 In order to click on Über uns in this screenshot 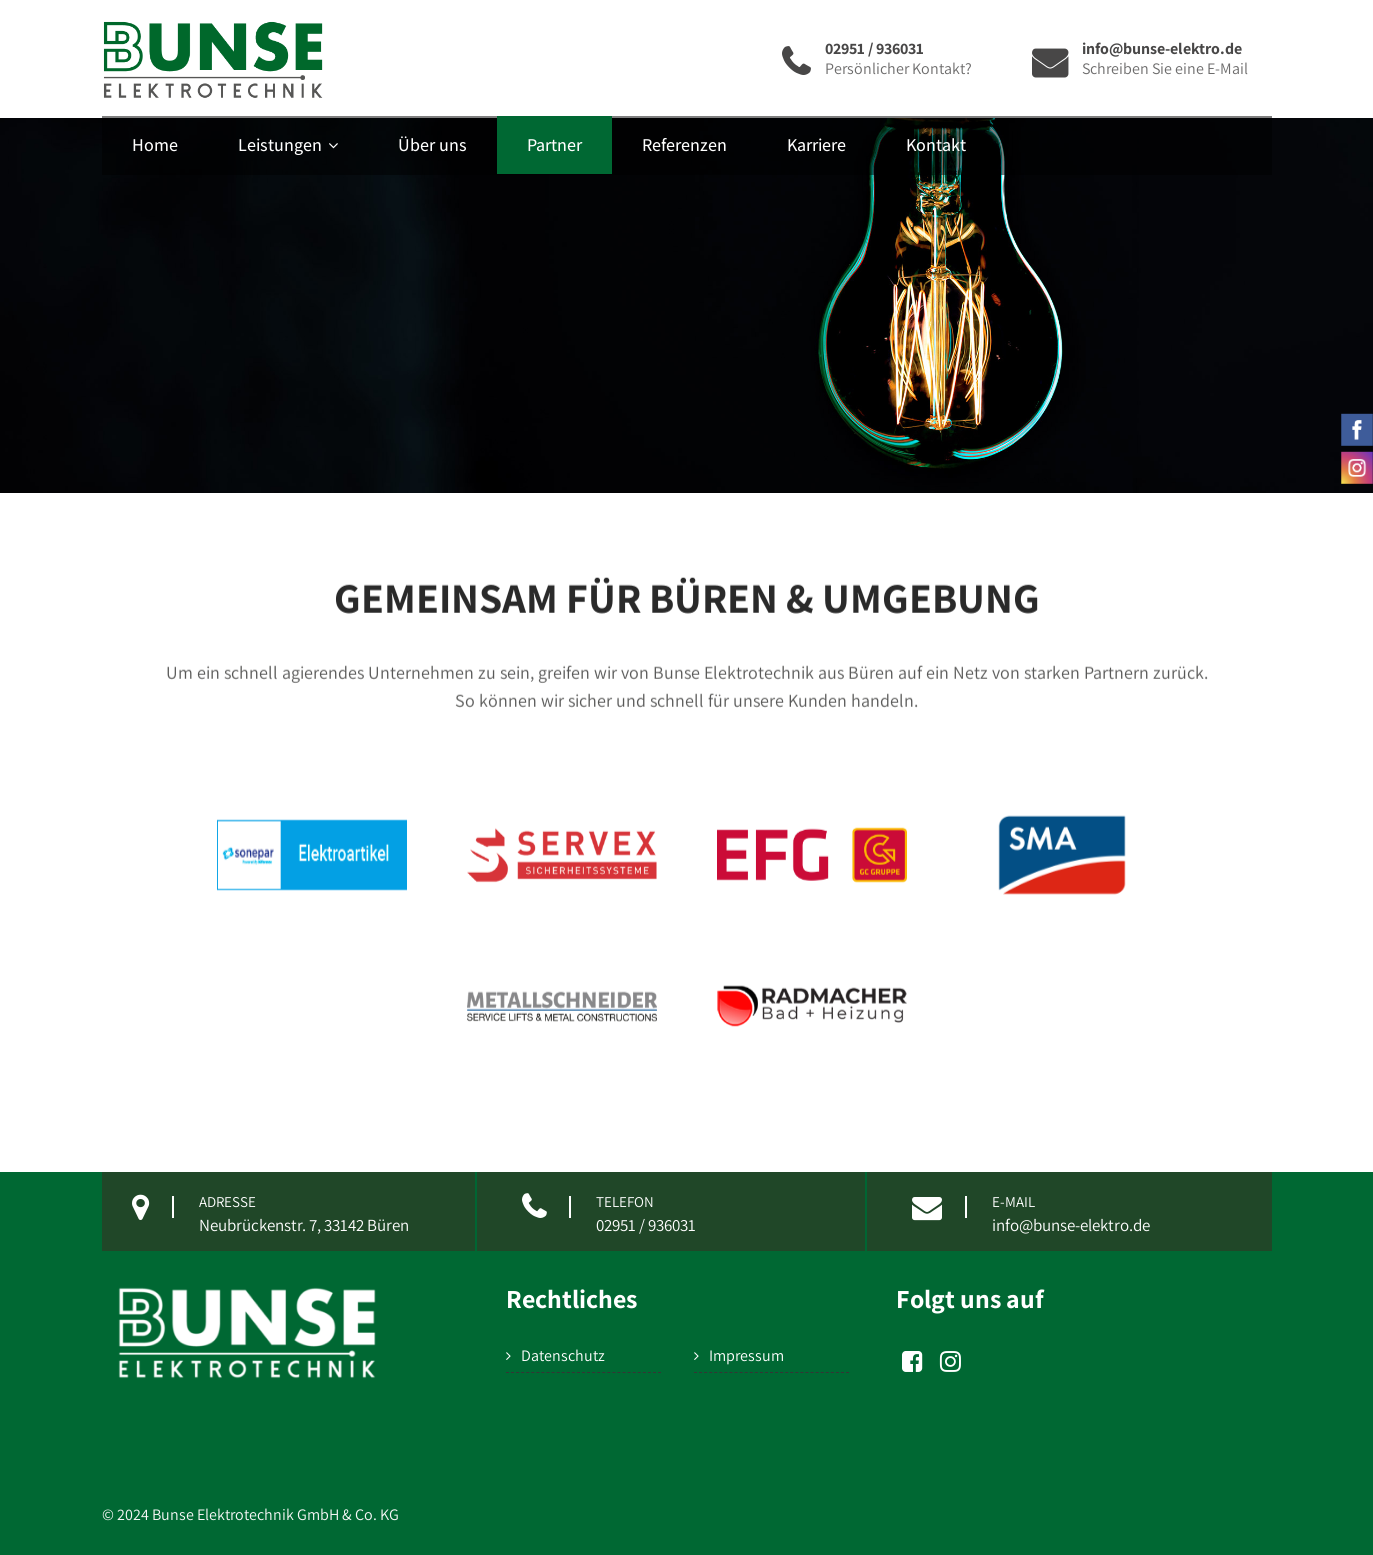, I will do `click(432, 144)`.